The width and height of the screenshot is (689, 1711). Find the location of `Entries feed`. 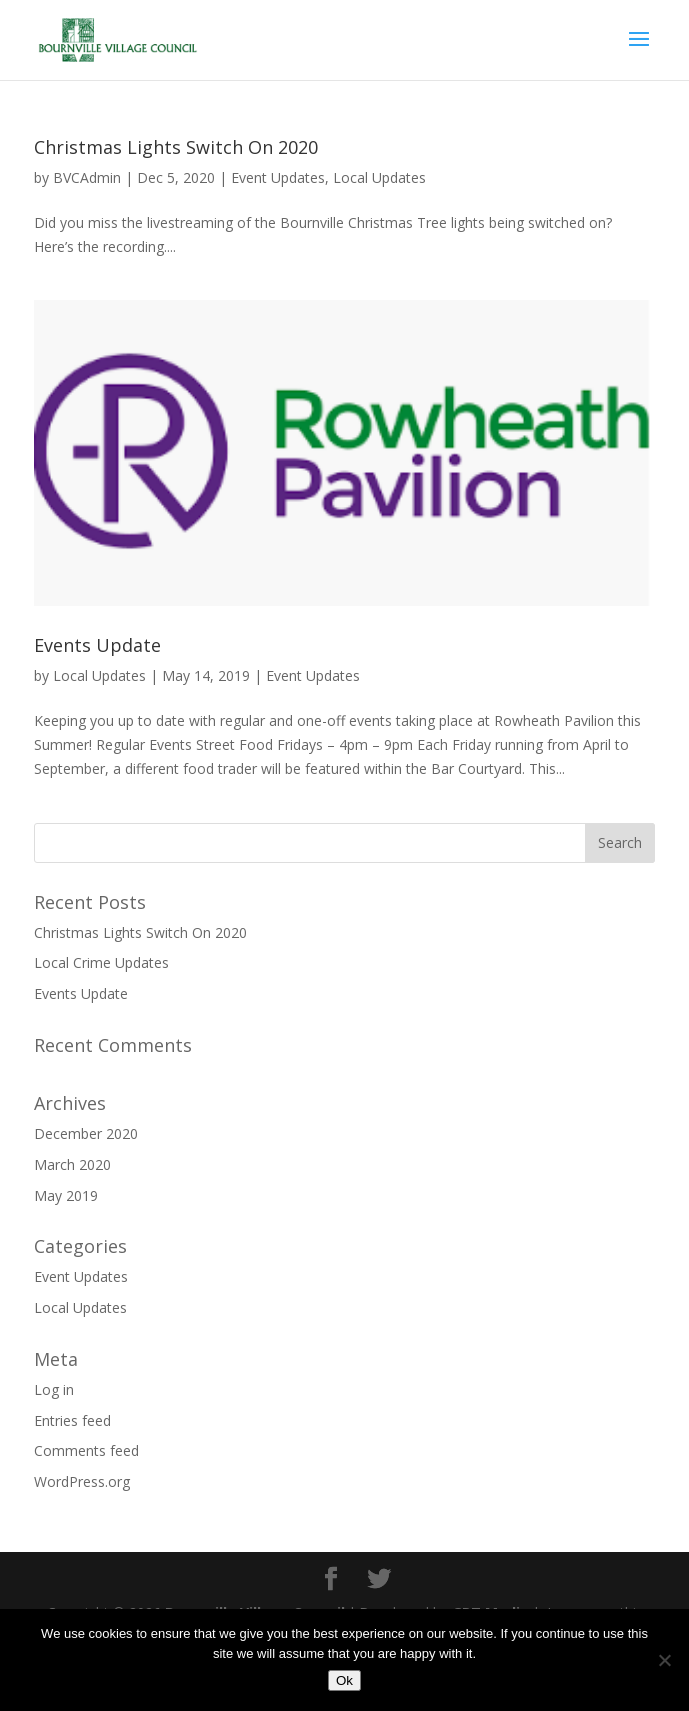

Entries feed is located at coordinates (72, 1420).